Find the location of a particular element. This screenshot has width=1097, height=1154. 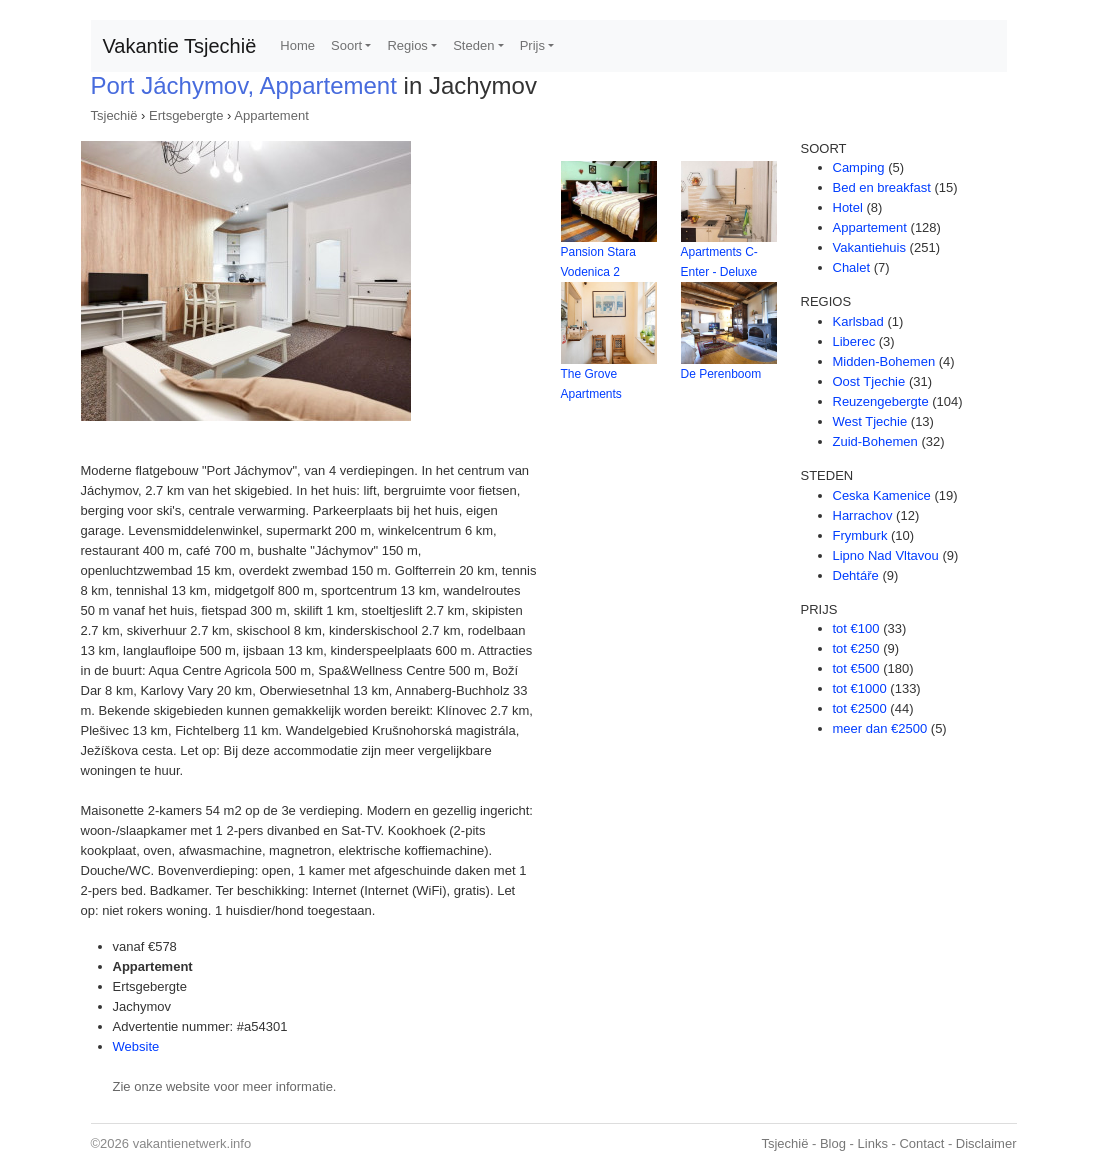

Harrachov is located at coordinates (863, 515).